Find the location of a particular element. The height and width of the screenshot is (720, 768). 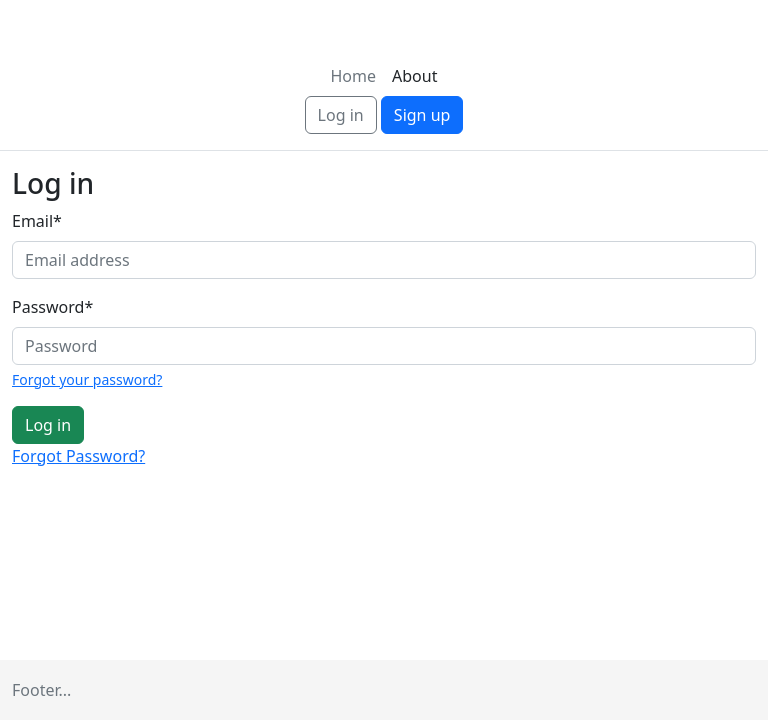

Password is located at coordinates (52, 307).